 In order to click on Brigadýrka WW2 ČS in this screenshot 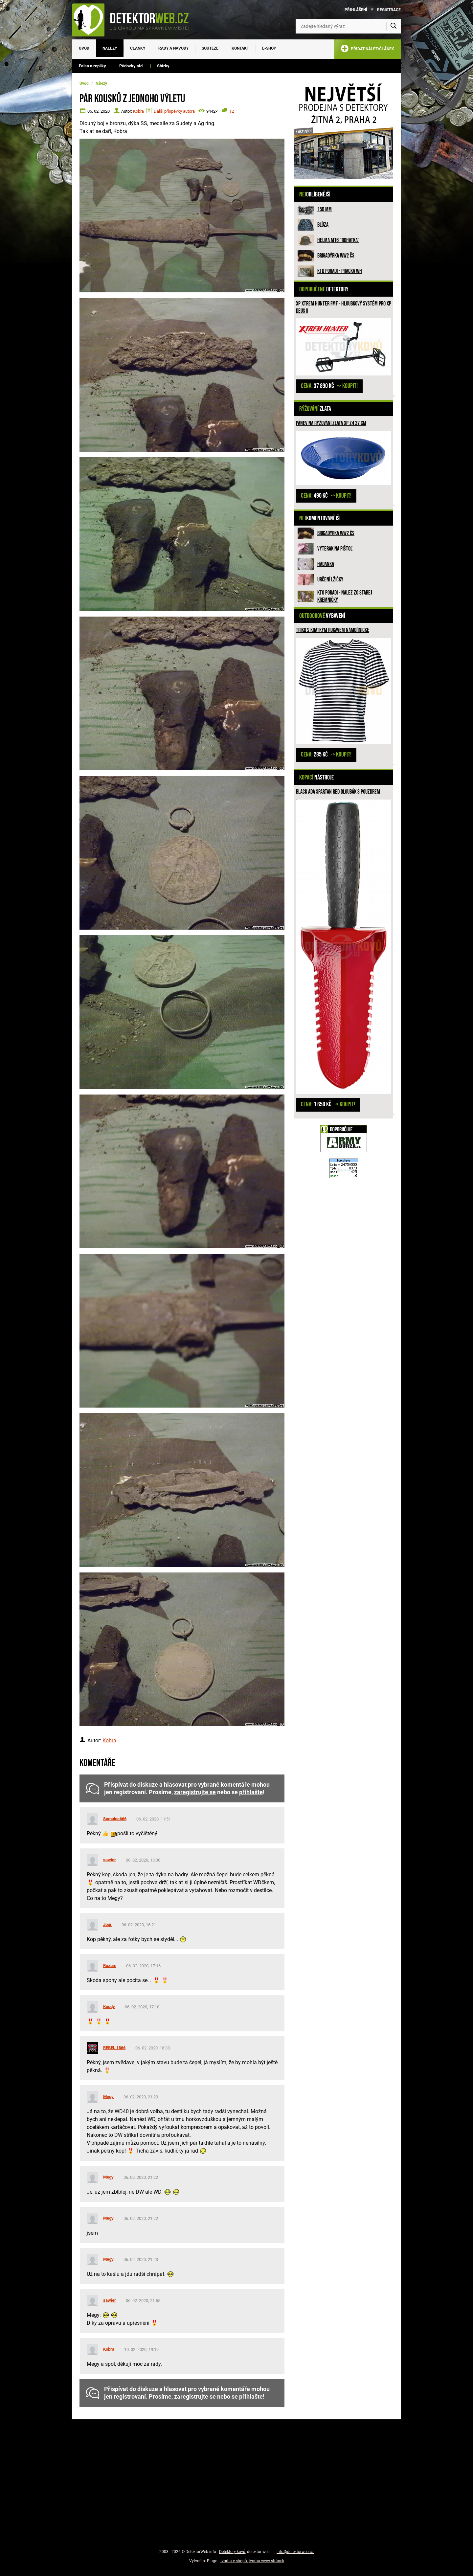, I will do `click(335, 255)`.